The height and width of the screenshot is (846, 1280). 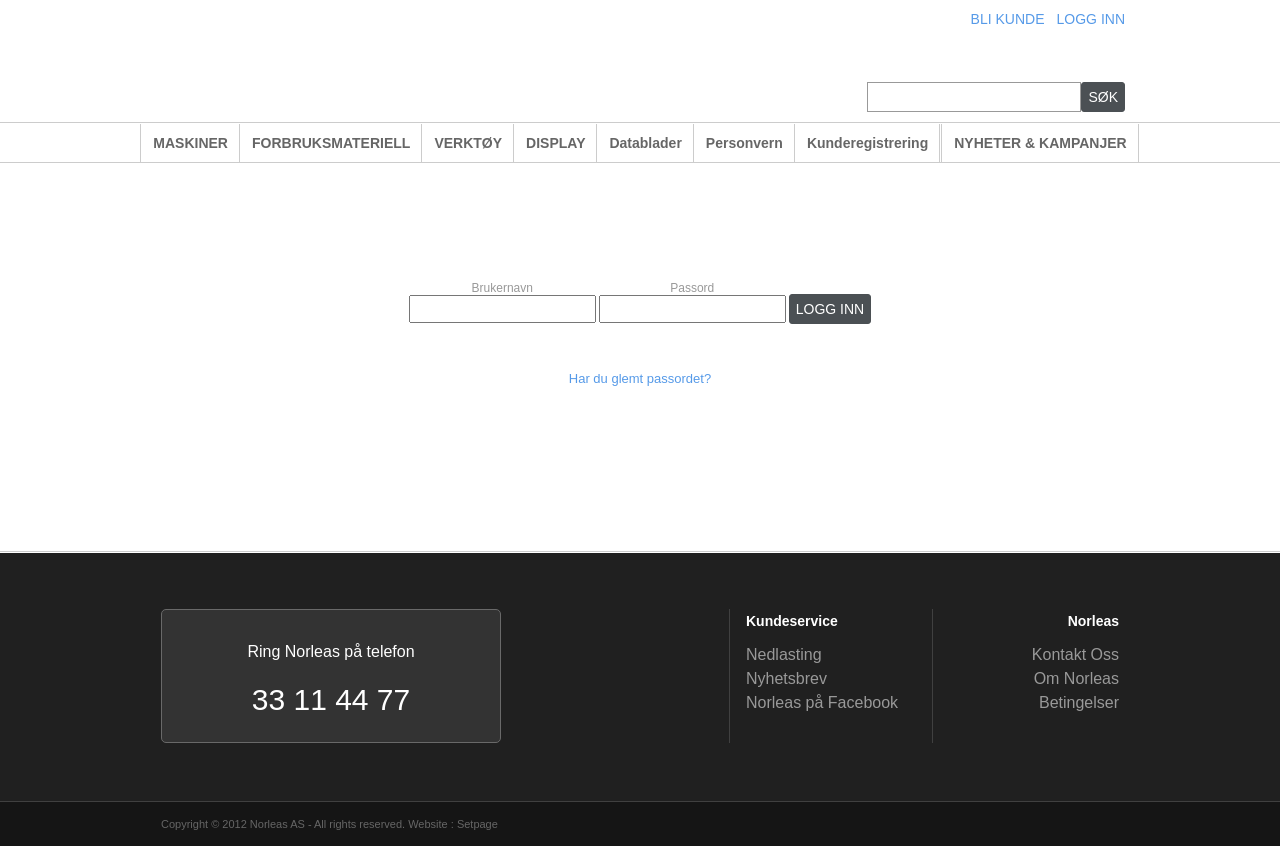 What do you see at coordinates (1075, 654) in the screenshot?
I see `Kontakt Oss` at bounding box center [1075, 654].